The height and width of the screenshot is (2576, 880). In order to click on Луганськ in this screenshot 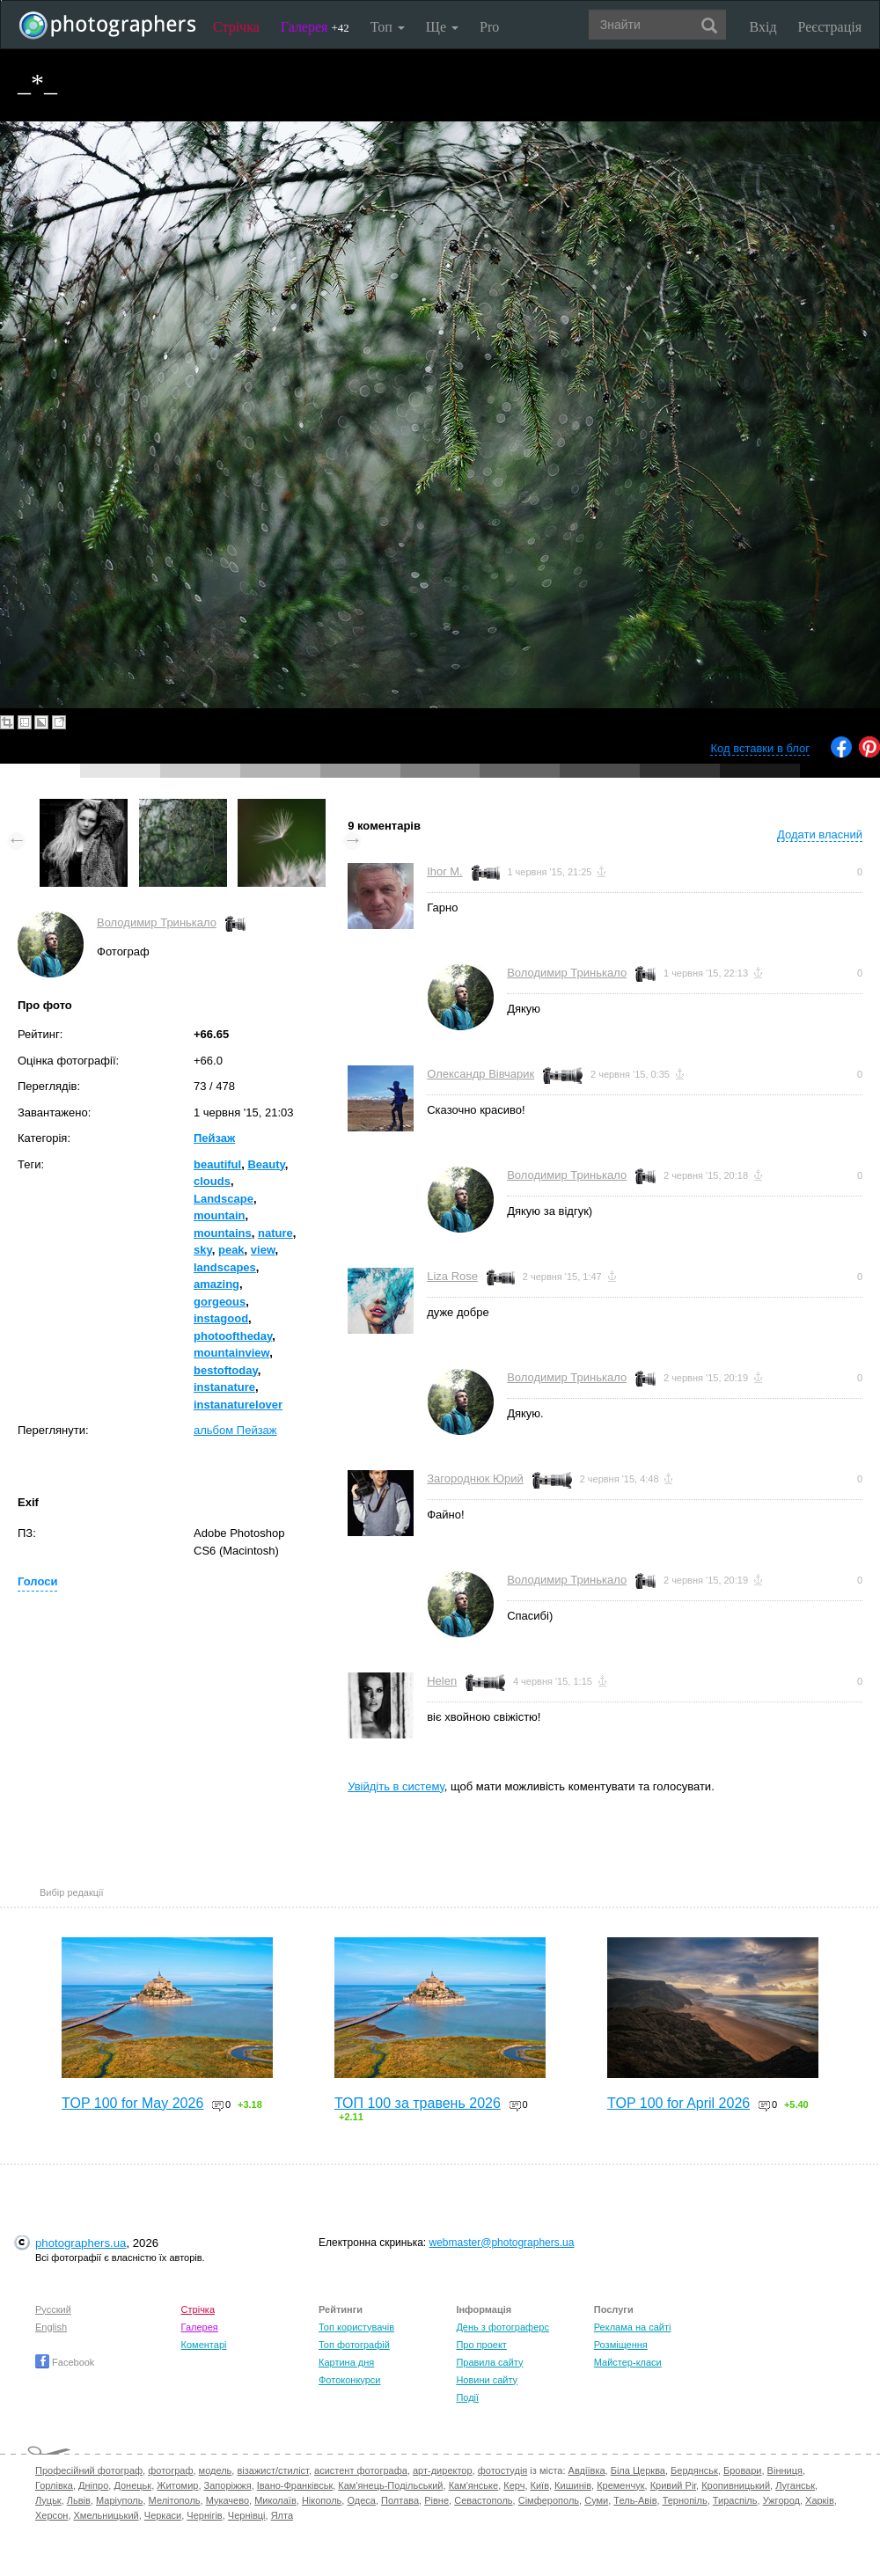, I will do `click(795, 2485)`.